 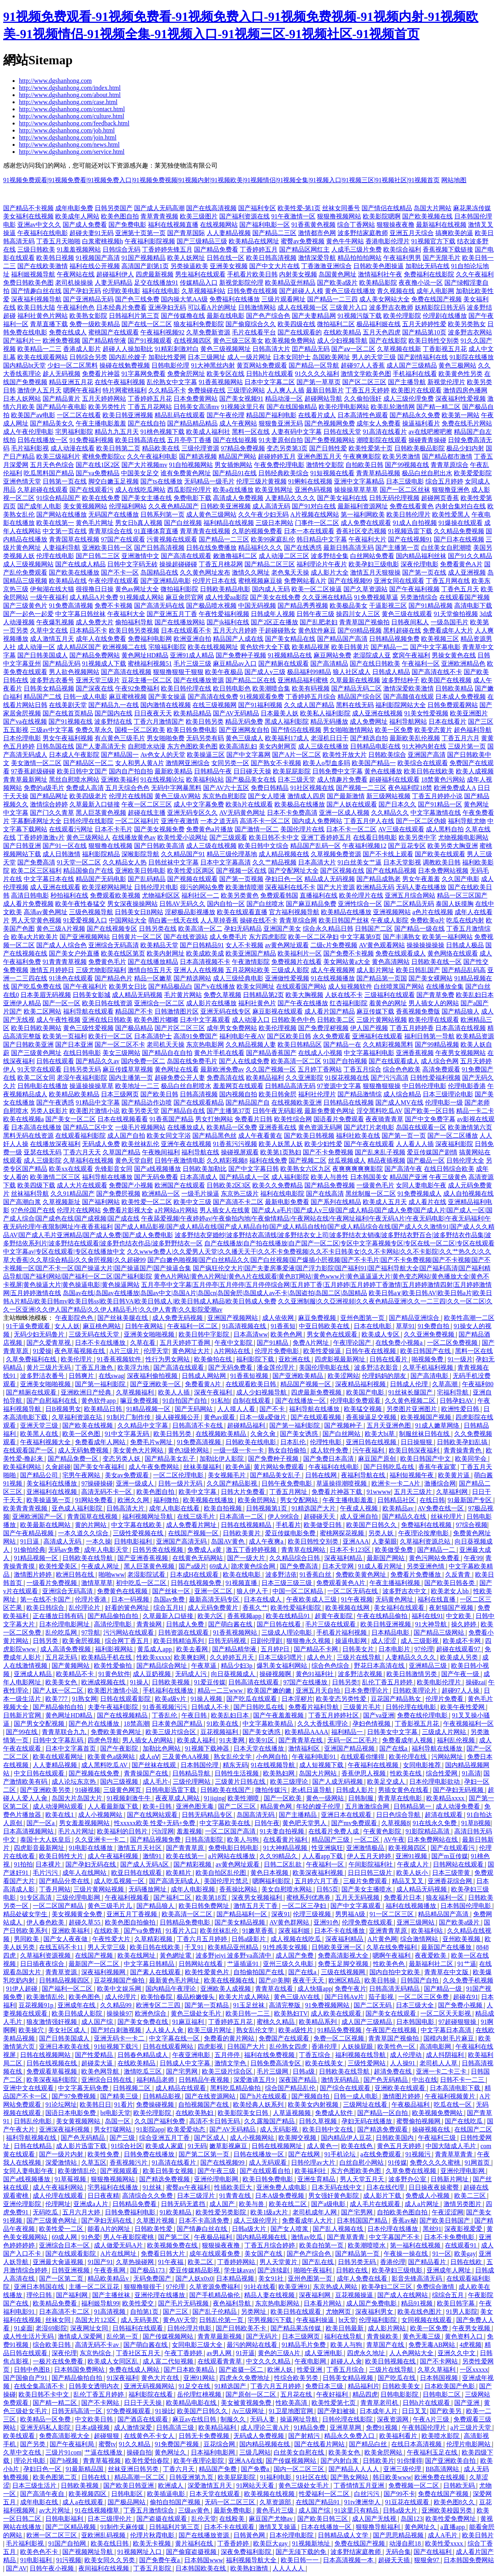 I want to click on 欧美在线色图片, so click(x=420, y=2311).